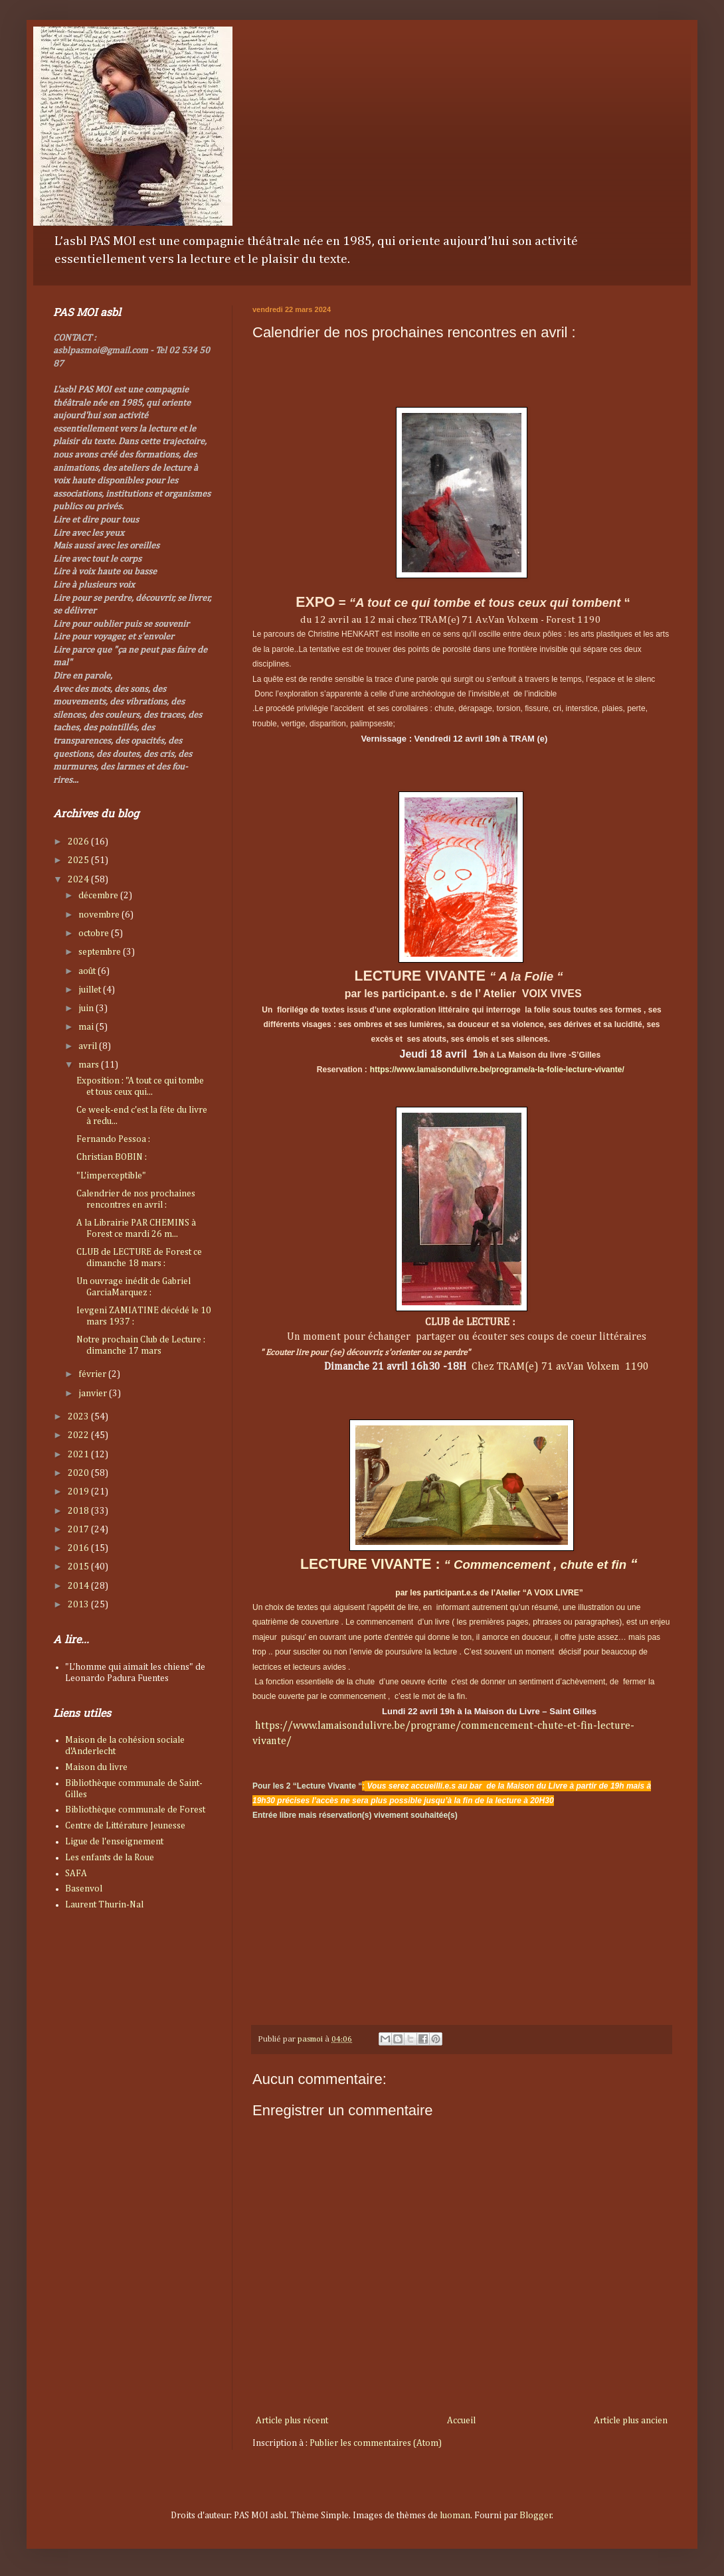  I want to click on 2017, so click(79, 1529).